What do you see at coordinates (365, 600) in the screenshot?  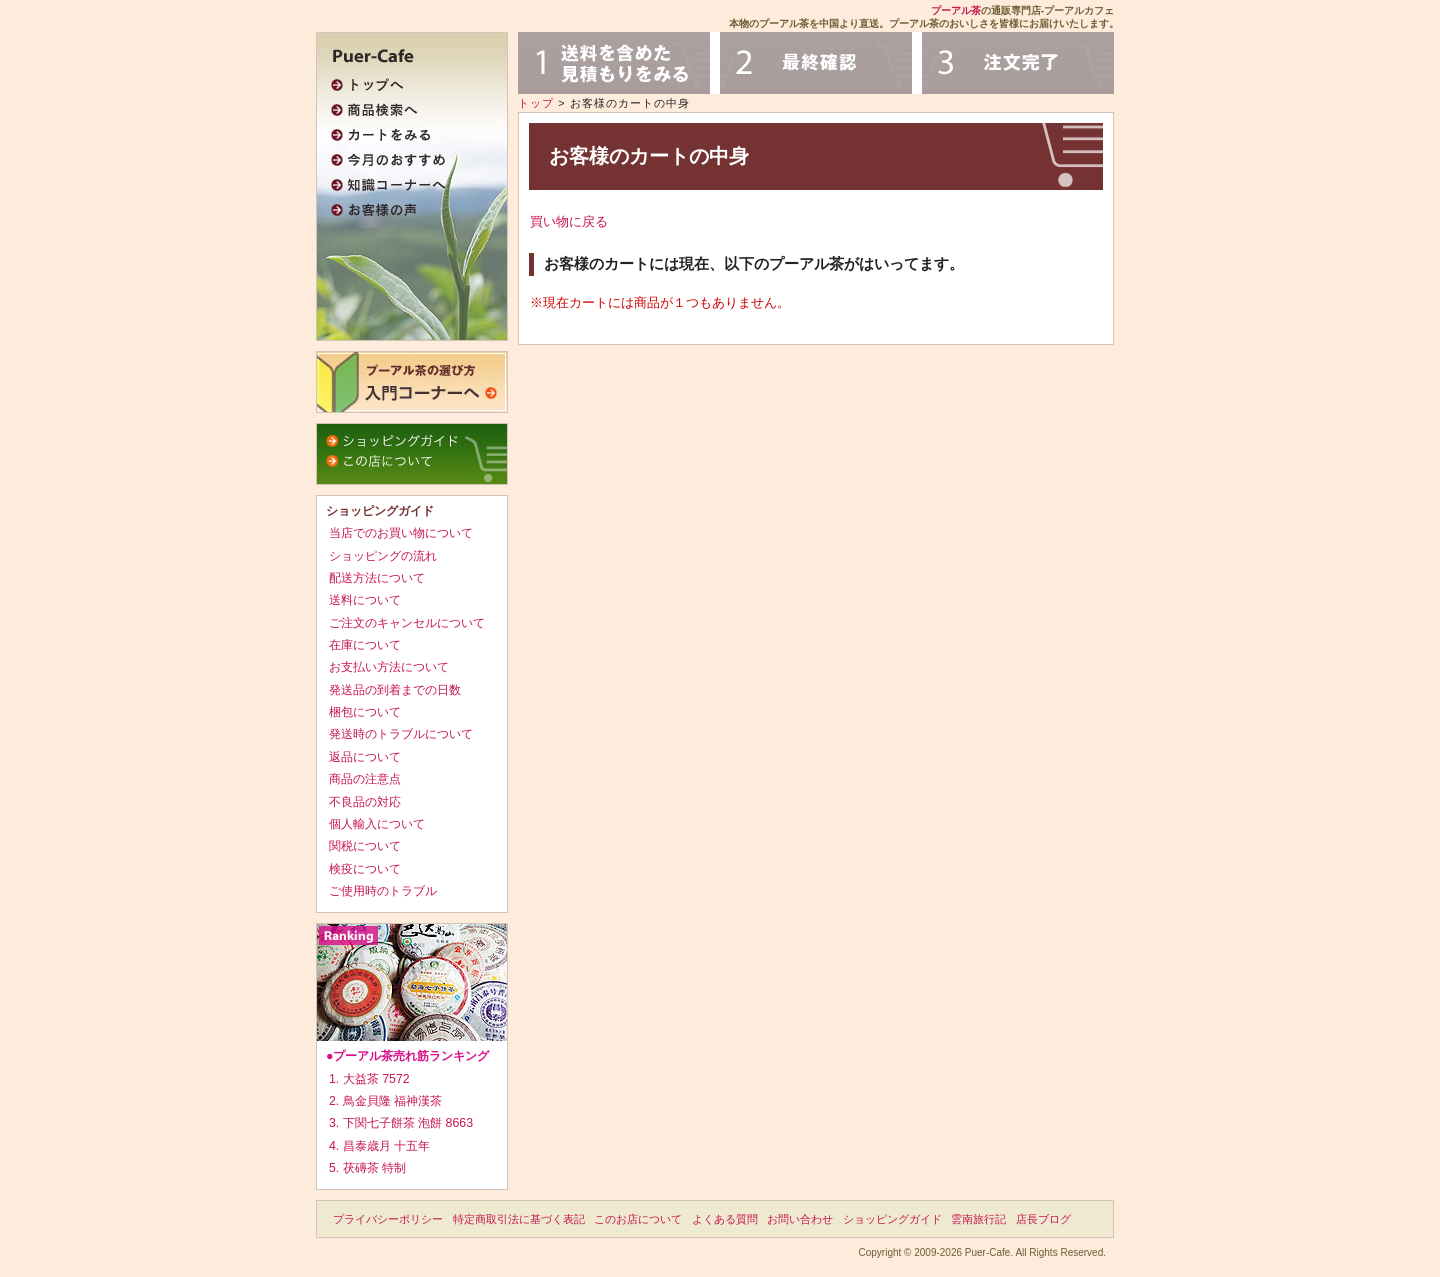 I see `送料について` at bounding box center [365, 600].